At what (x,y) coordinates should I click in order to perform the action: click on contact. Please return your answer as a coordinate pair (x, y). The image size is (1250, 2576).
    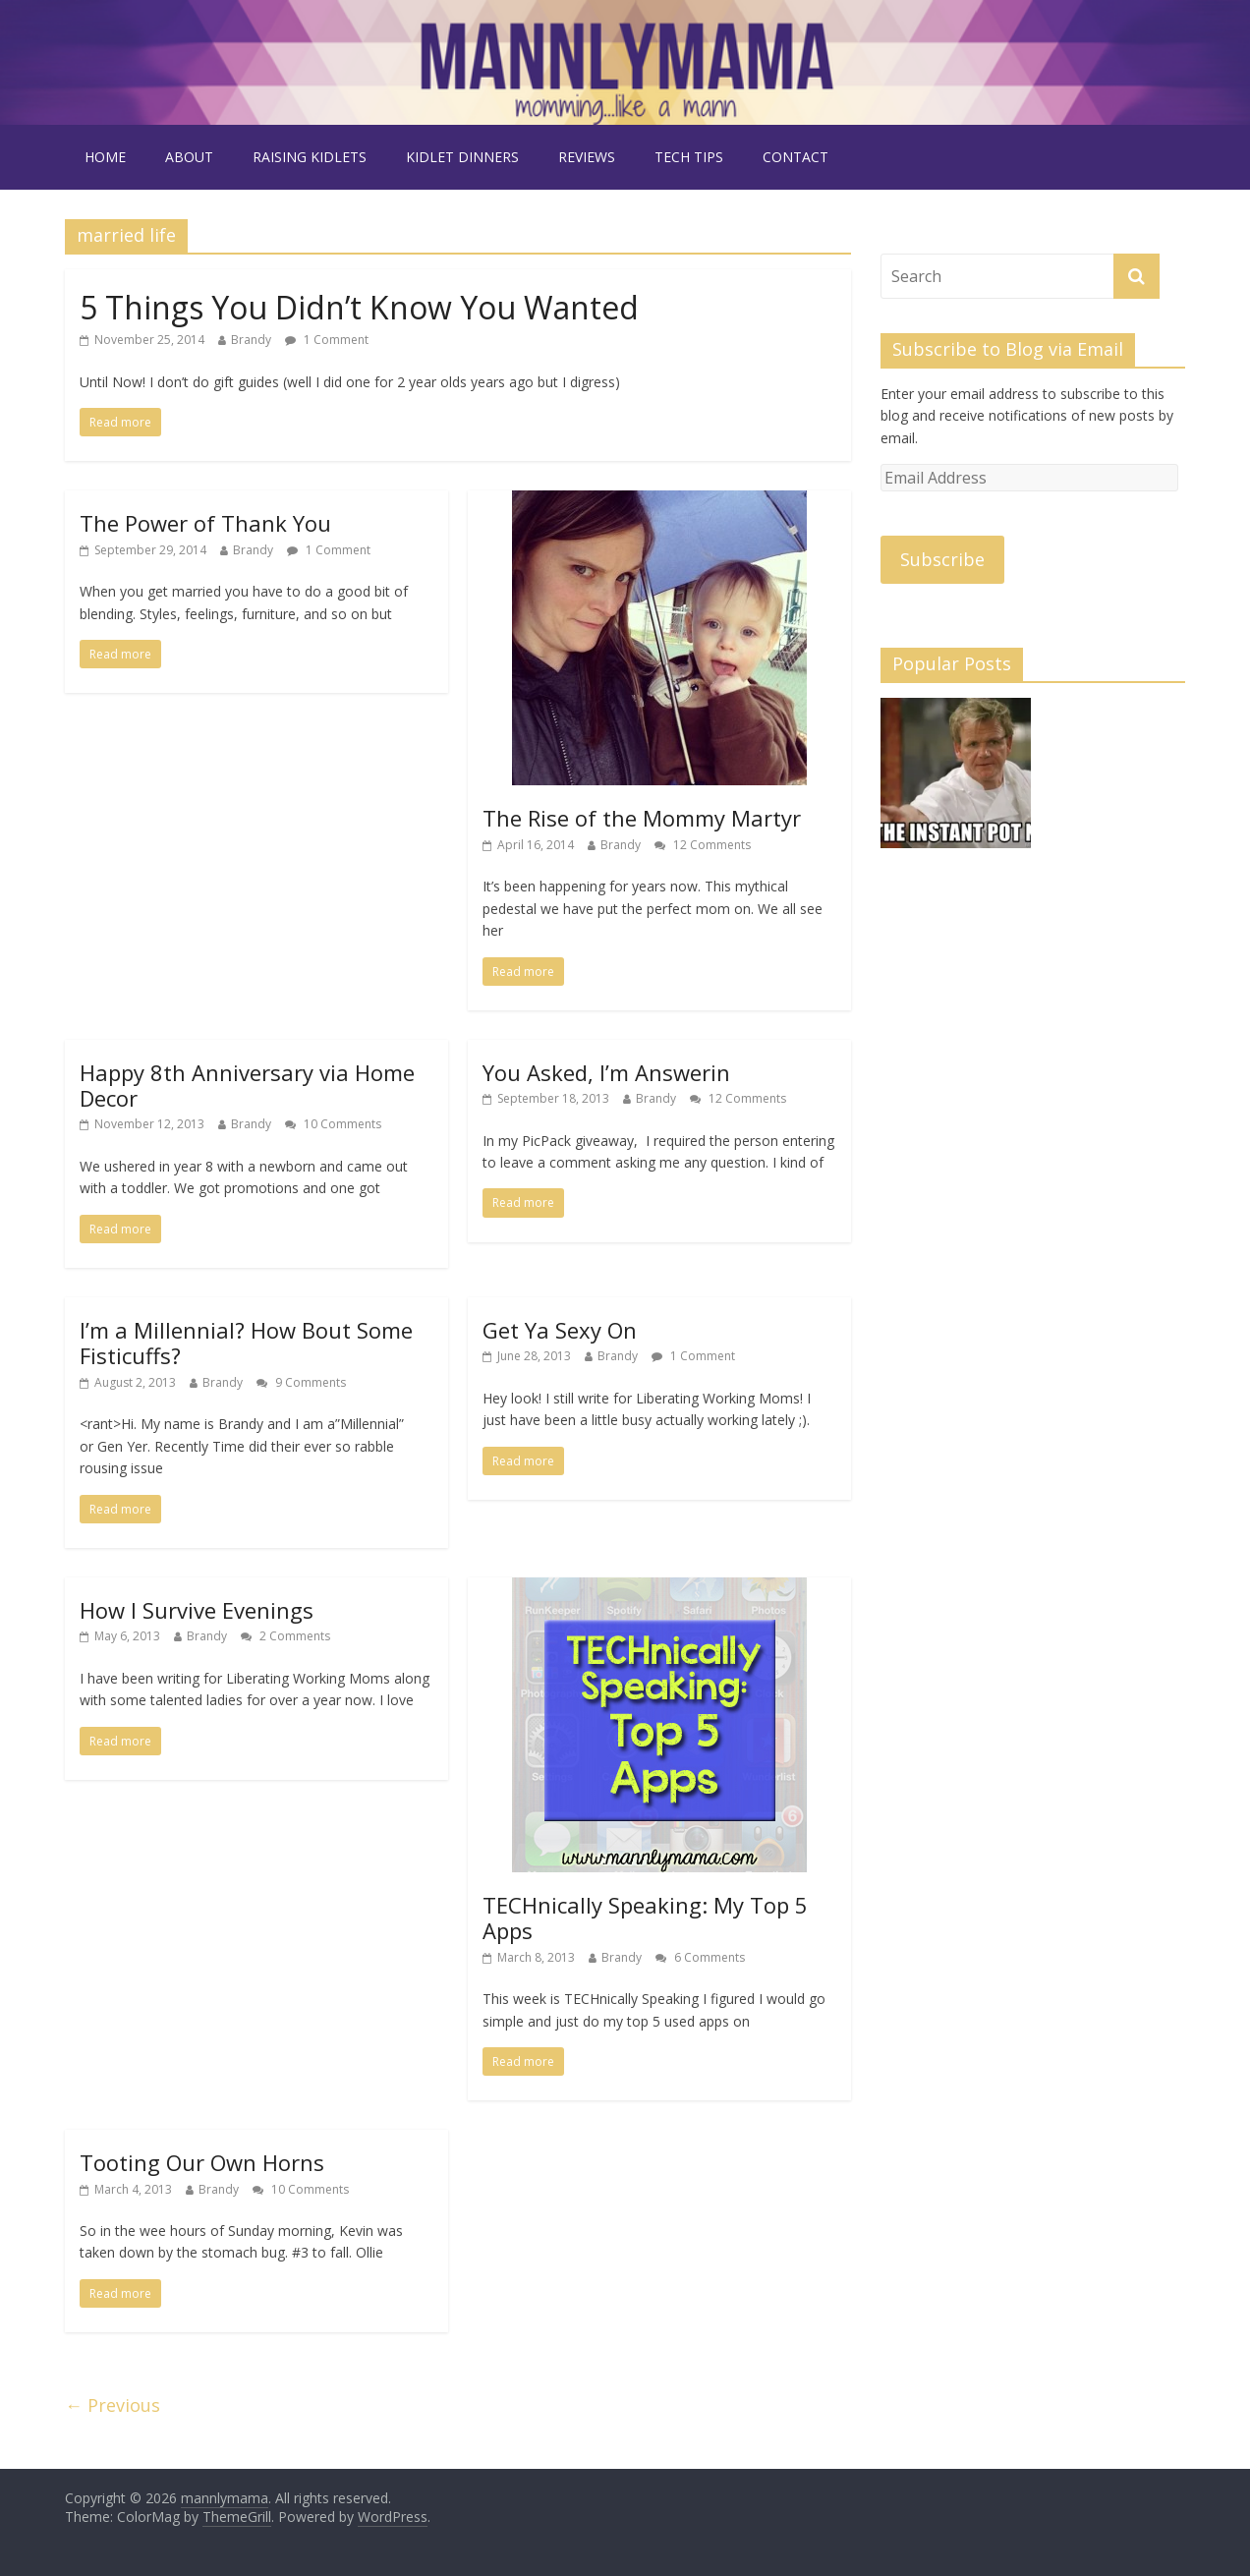
    Looking at the image, I should click on (795, 156).